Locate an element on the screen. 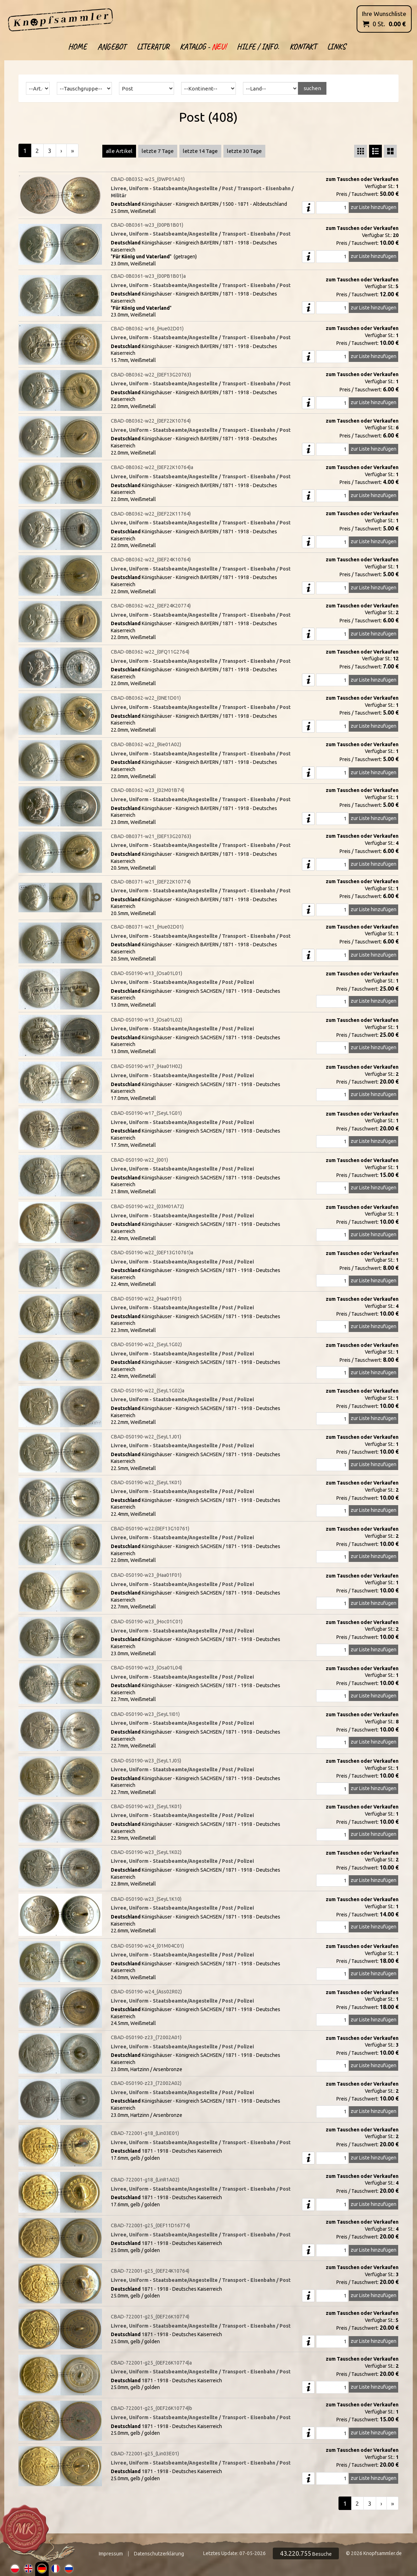  CBAD-0S0190-z23_(72002A02) is located at coordinates (146, 2083).